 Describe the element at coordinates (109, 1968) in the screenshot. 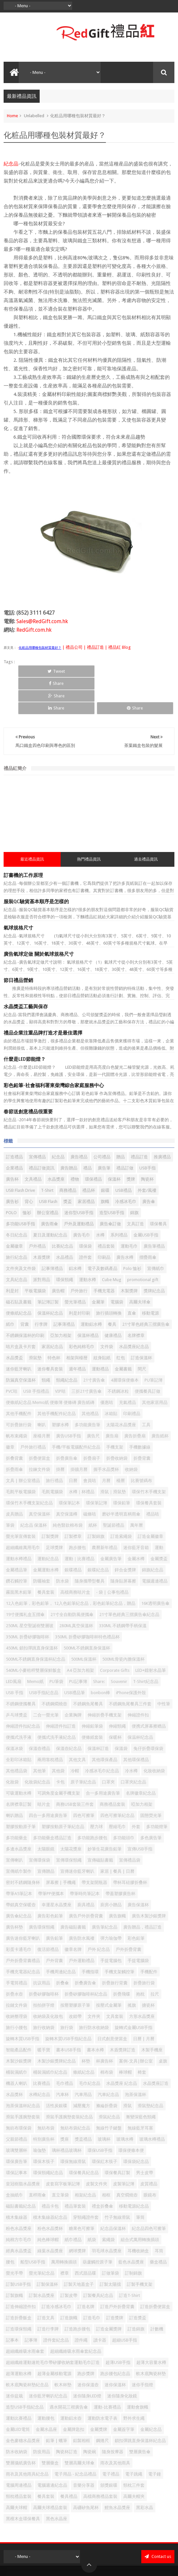

I see `按壓式金屬筆` at that location.